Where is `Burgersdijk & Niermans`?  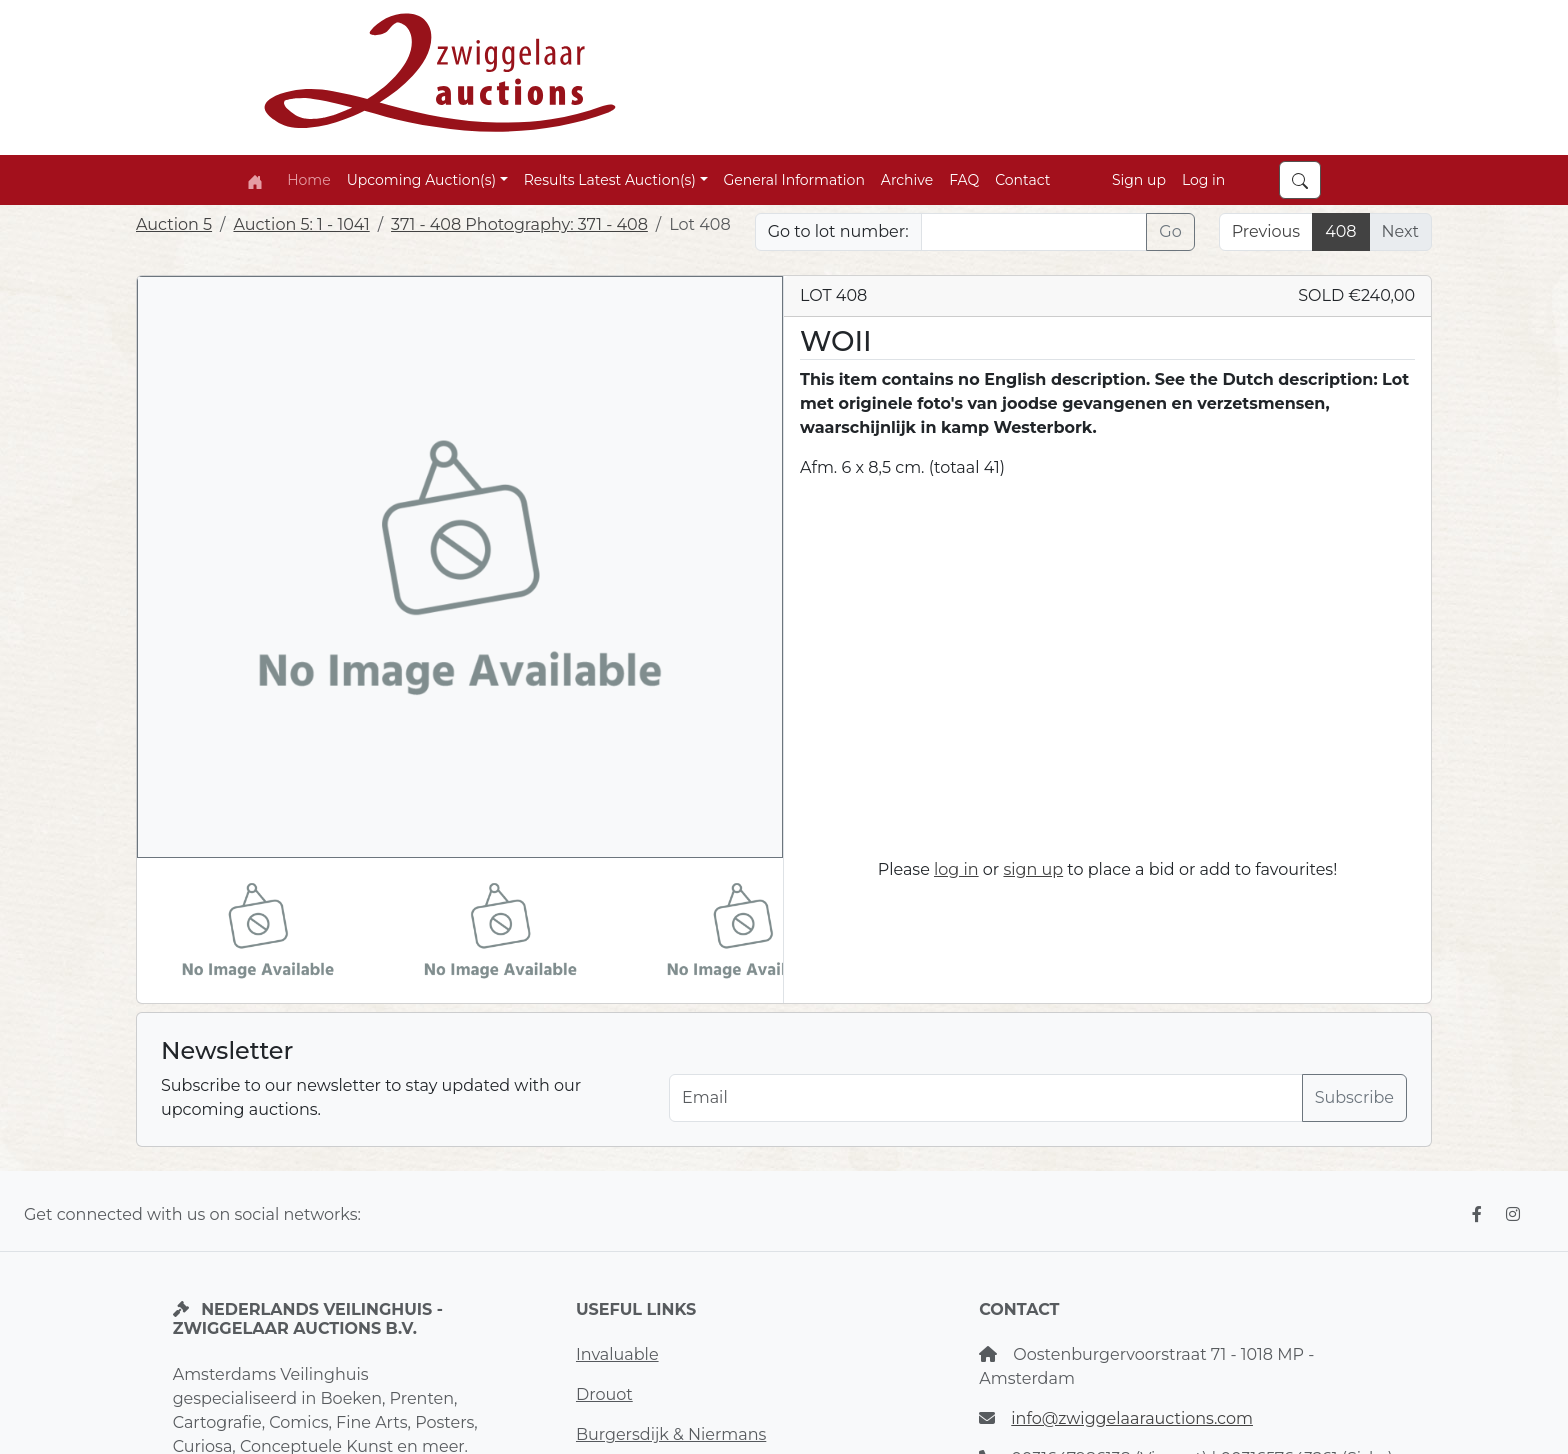
Burgersdijk & Niermans is located at coordinates (671, 1434).